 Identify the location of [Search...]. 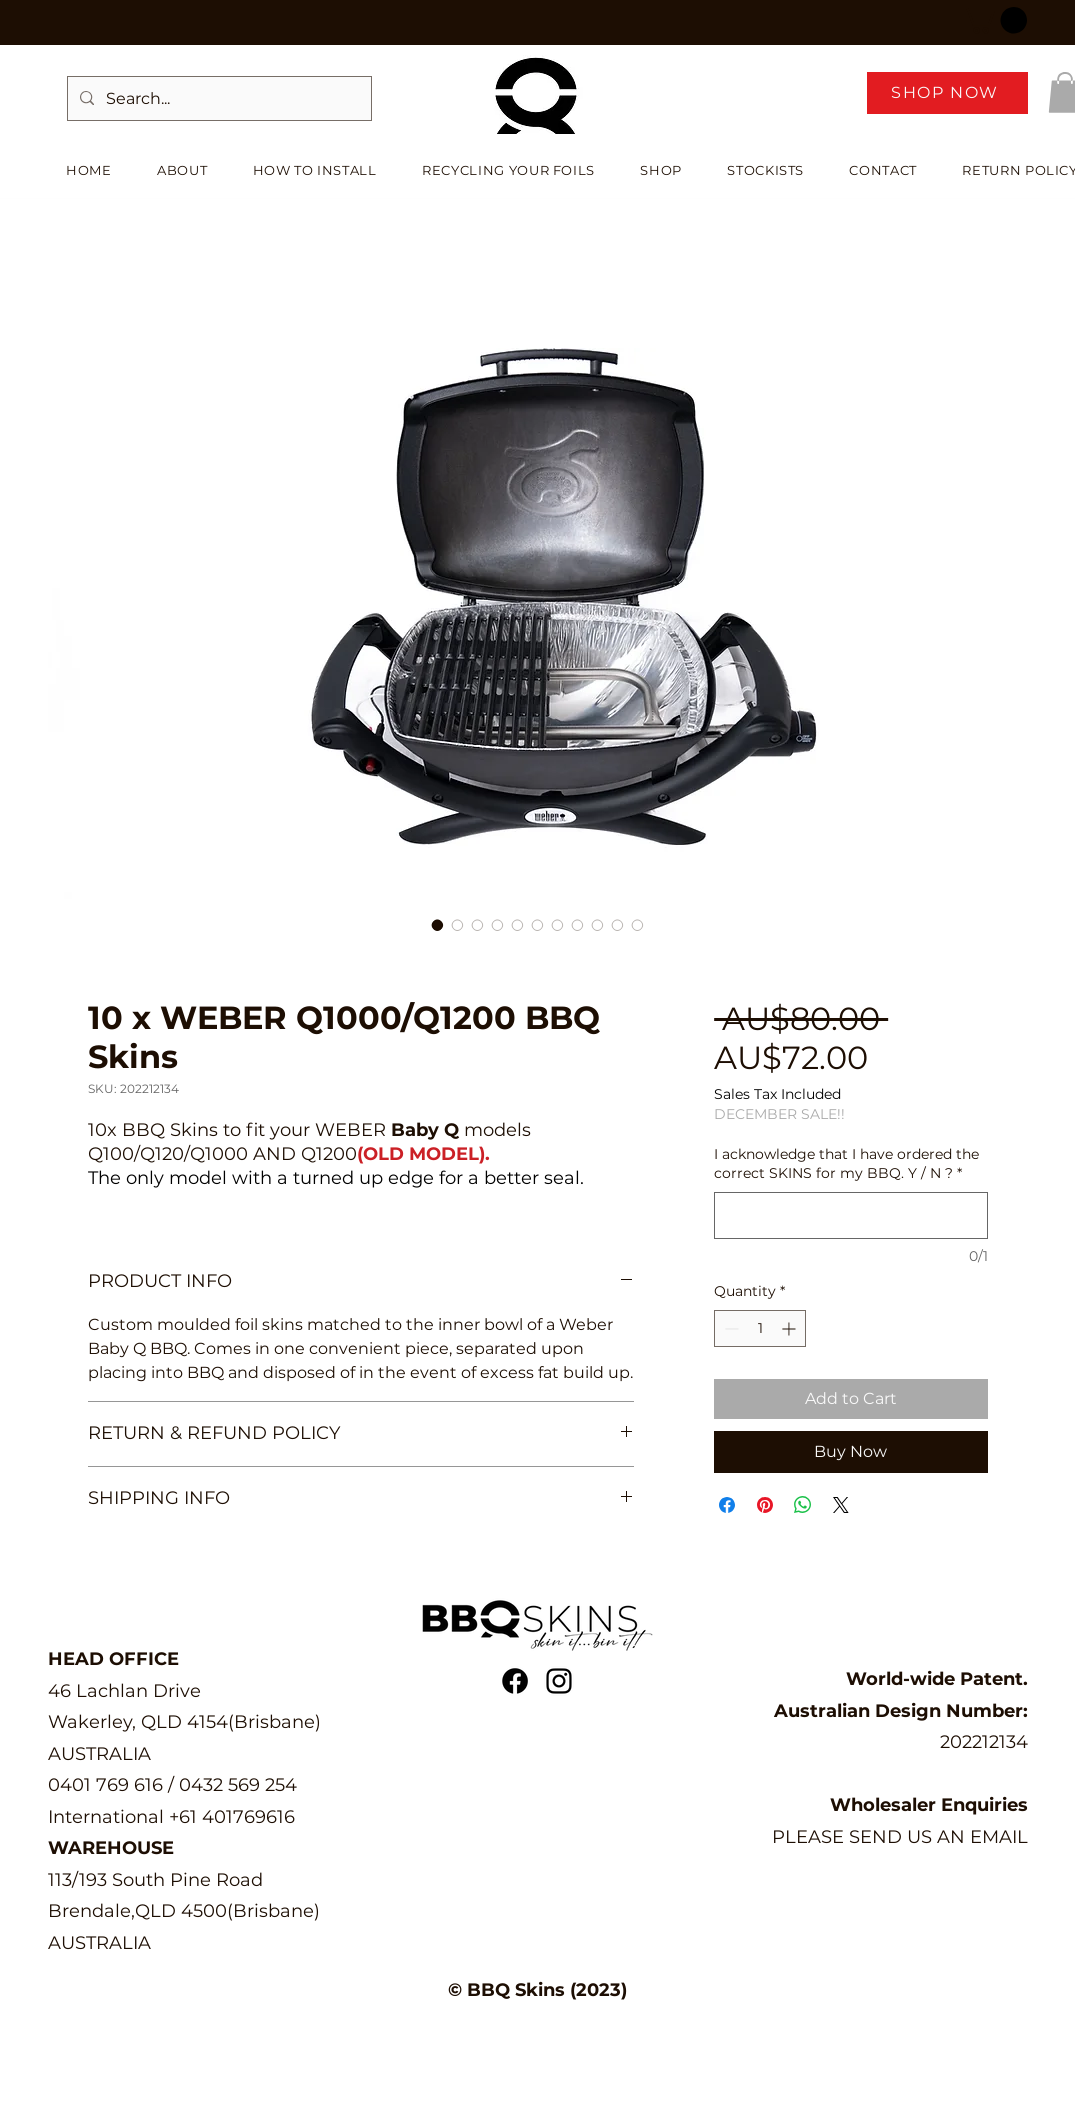
(217, 99).